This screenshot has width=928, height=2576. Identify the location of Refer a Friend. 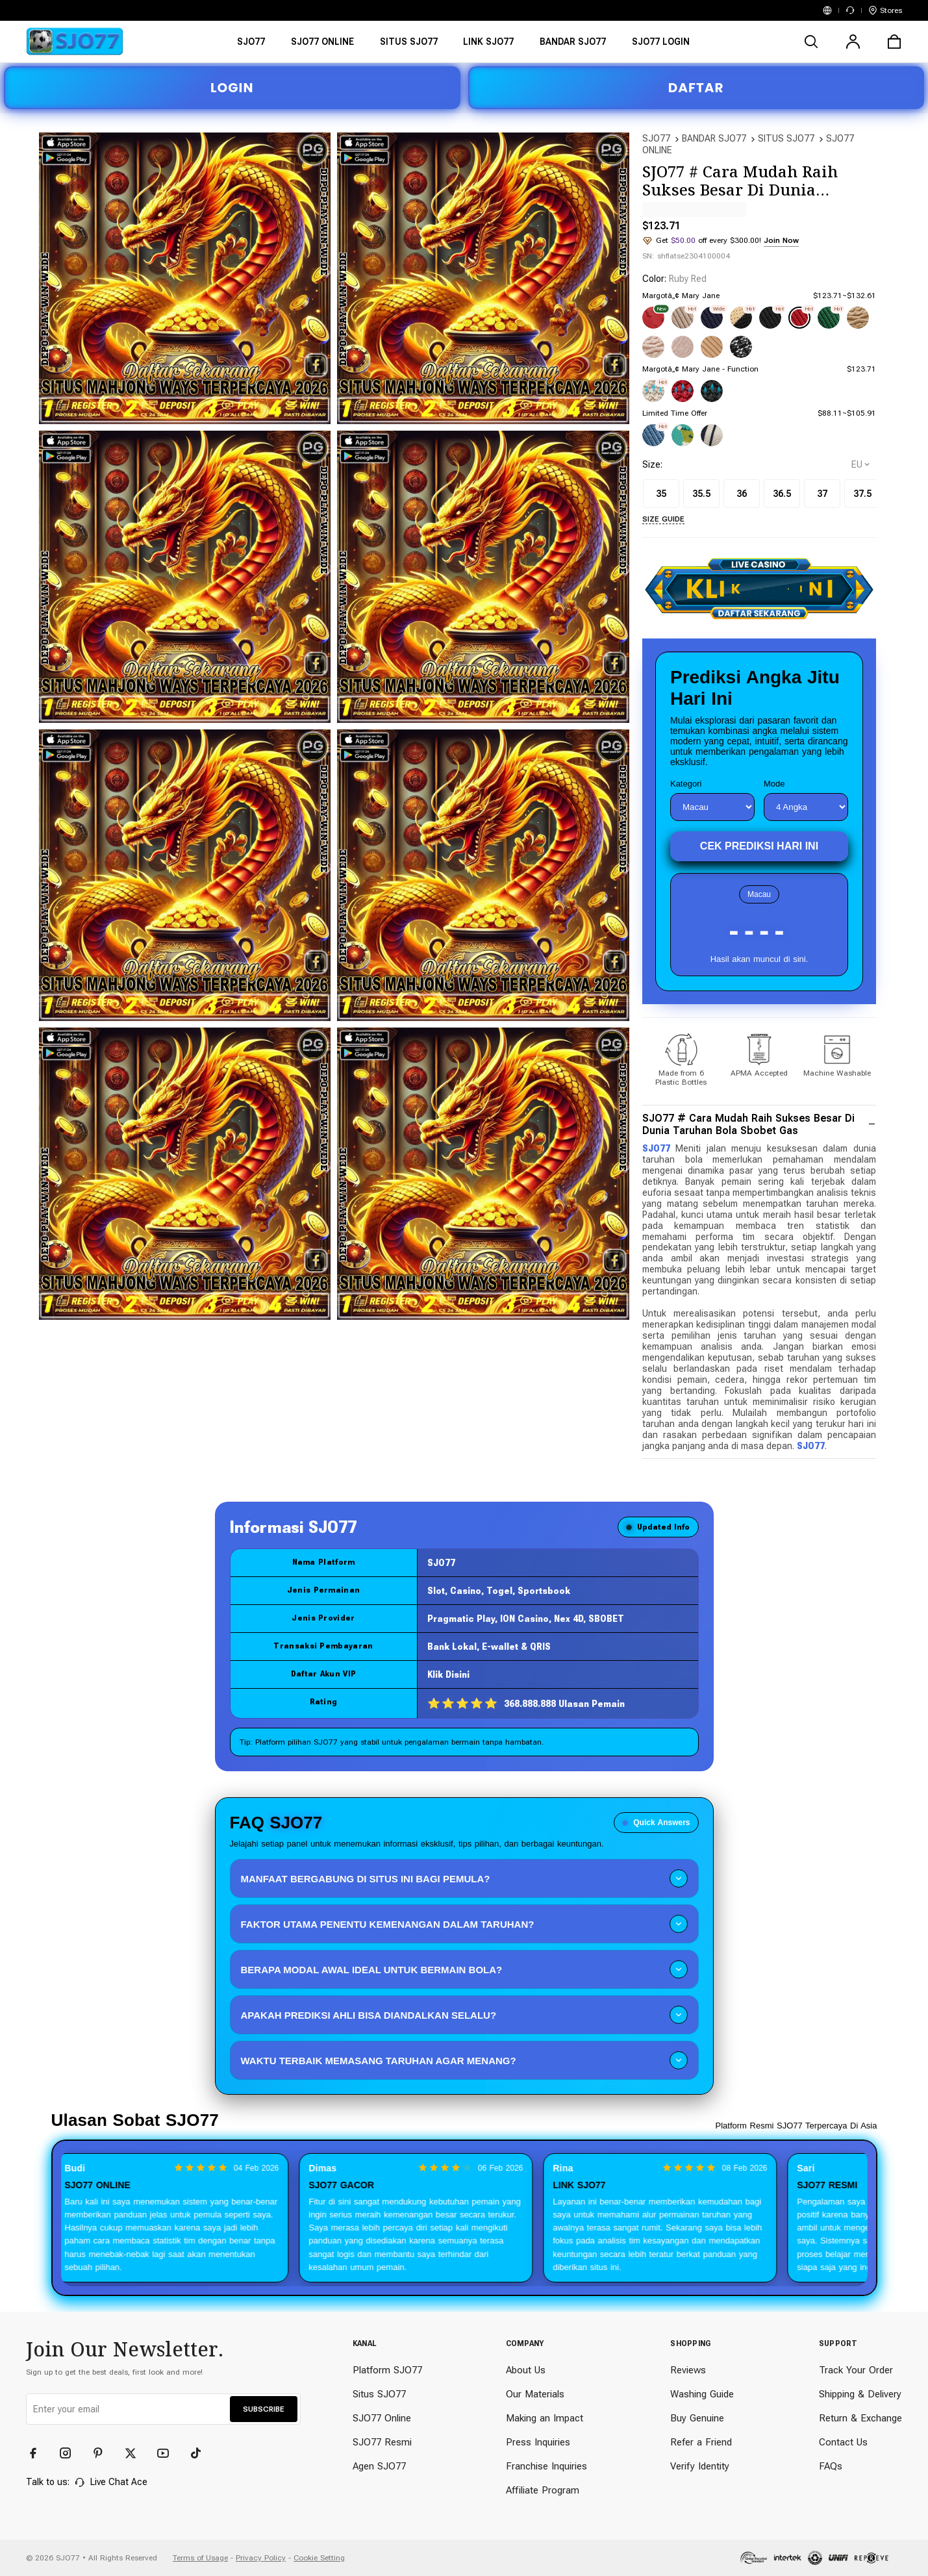
(701, 2442).